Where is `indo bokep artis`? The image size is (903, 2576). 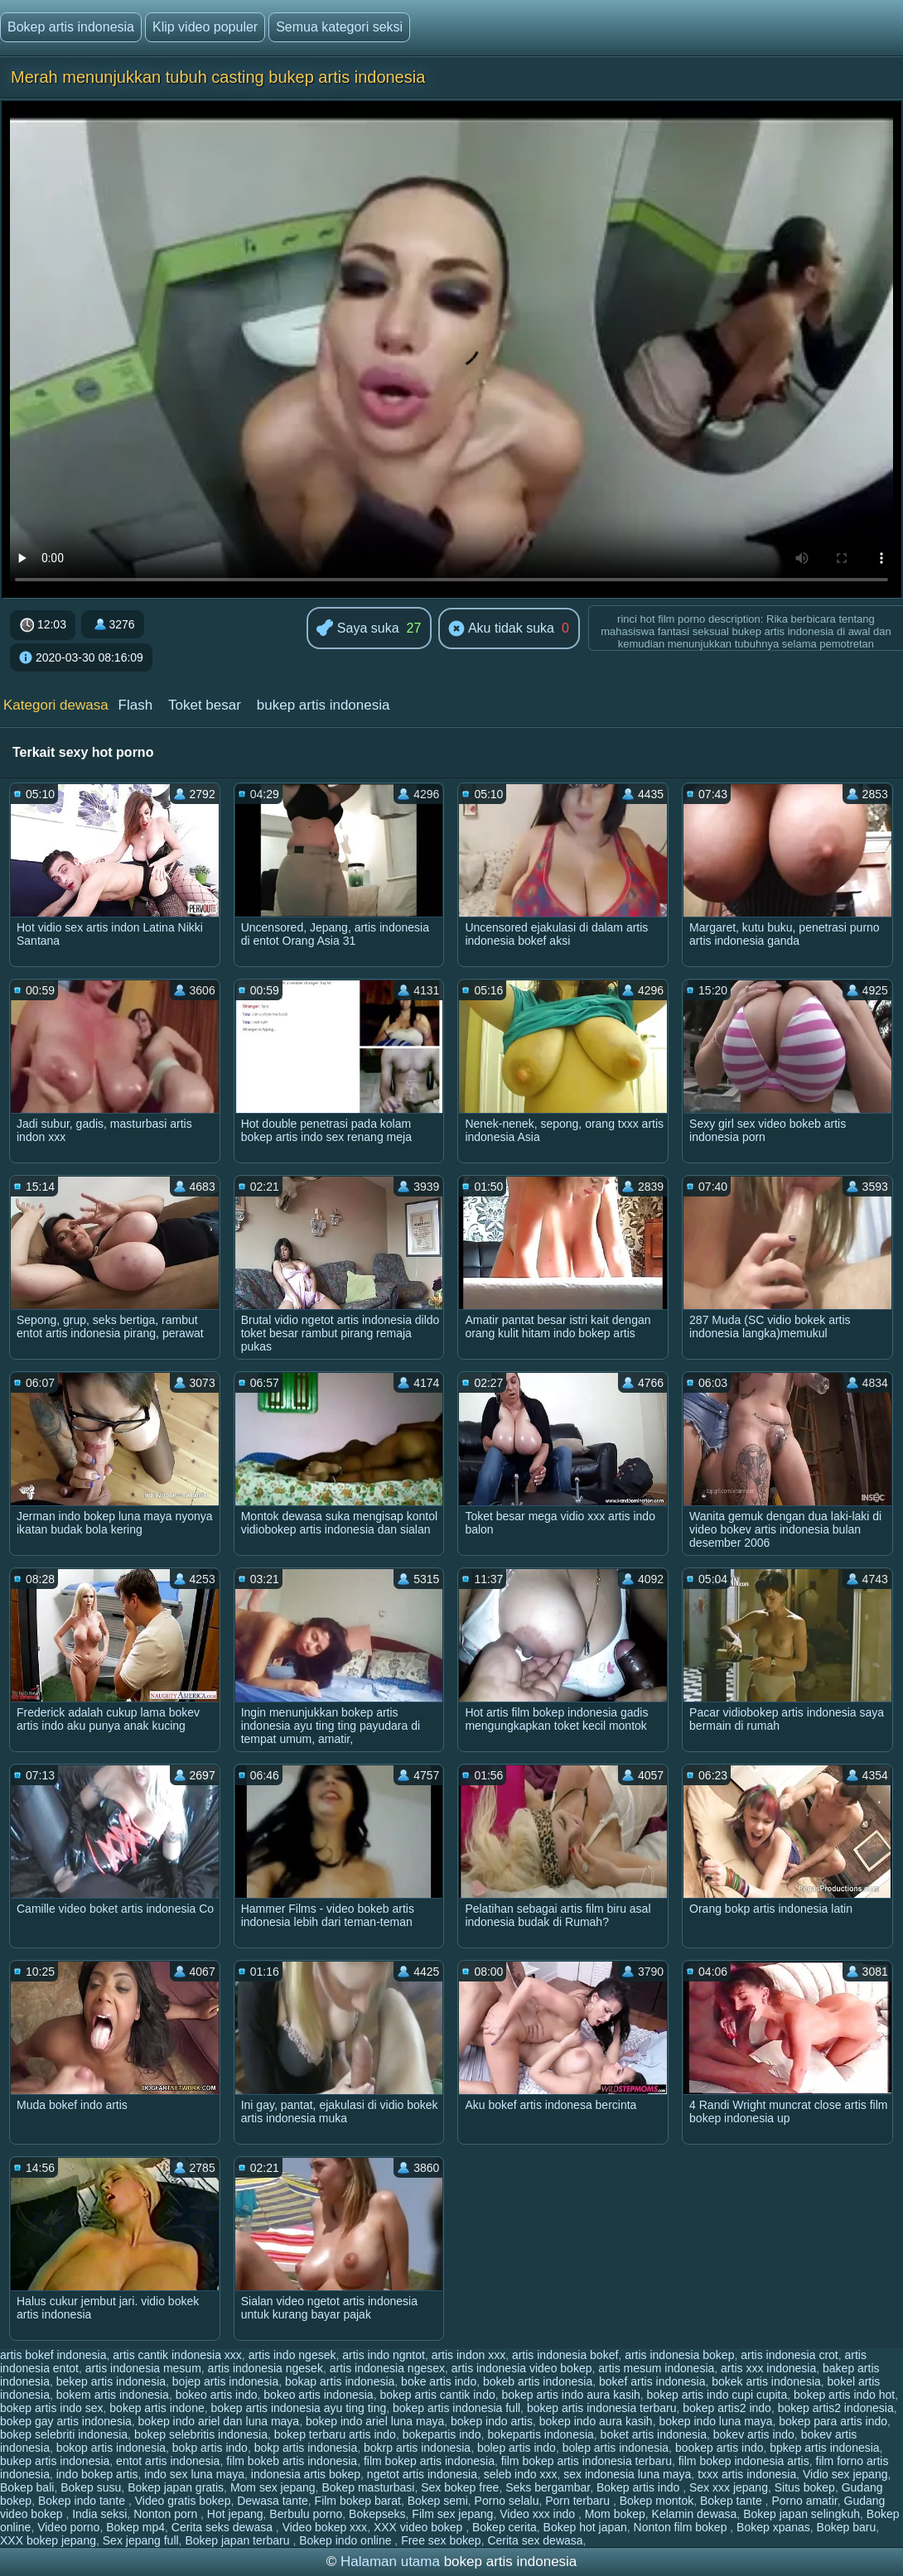
indo bokep artis is located at coordinates (97, 2474).